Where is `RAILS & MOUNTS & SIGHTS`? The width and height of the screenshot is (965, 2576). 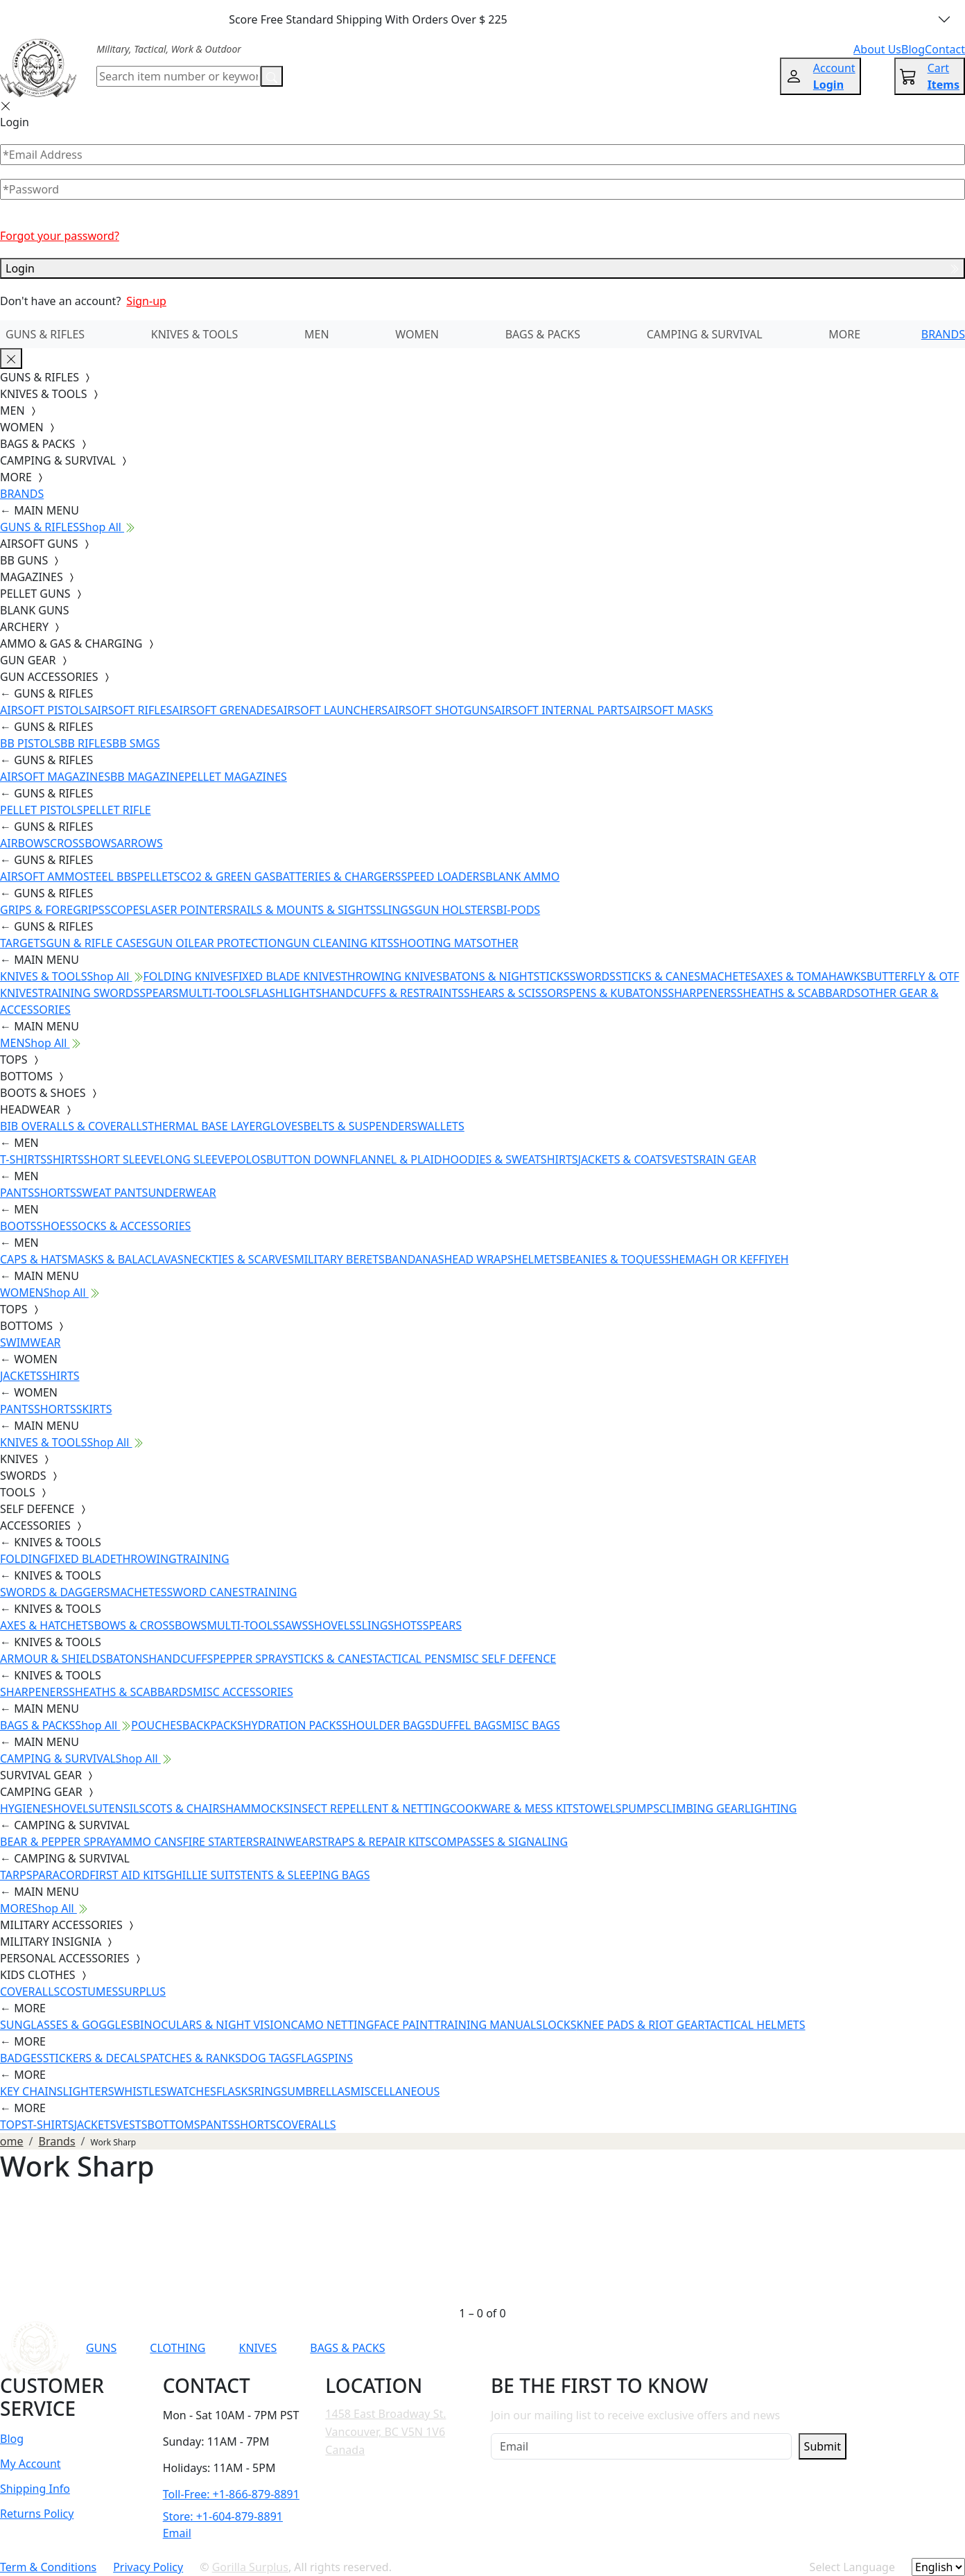
RAILS & MOUNTS & SIGHTS is located at coordinates (304, 909).